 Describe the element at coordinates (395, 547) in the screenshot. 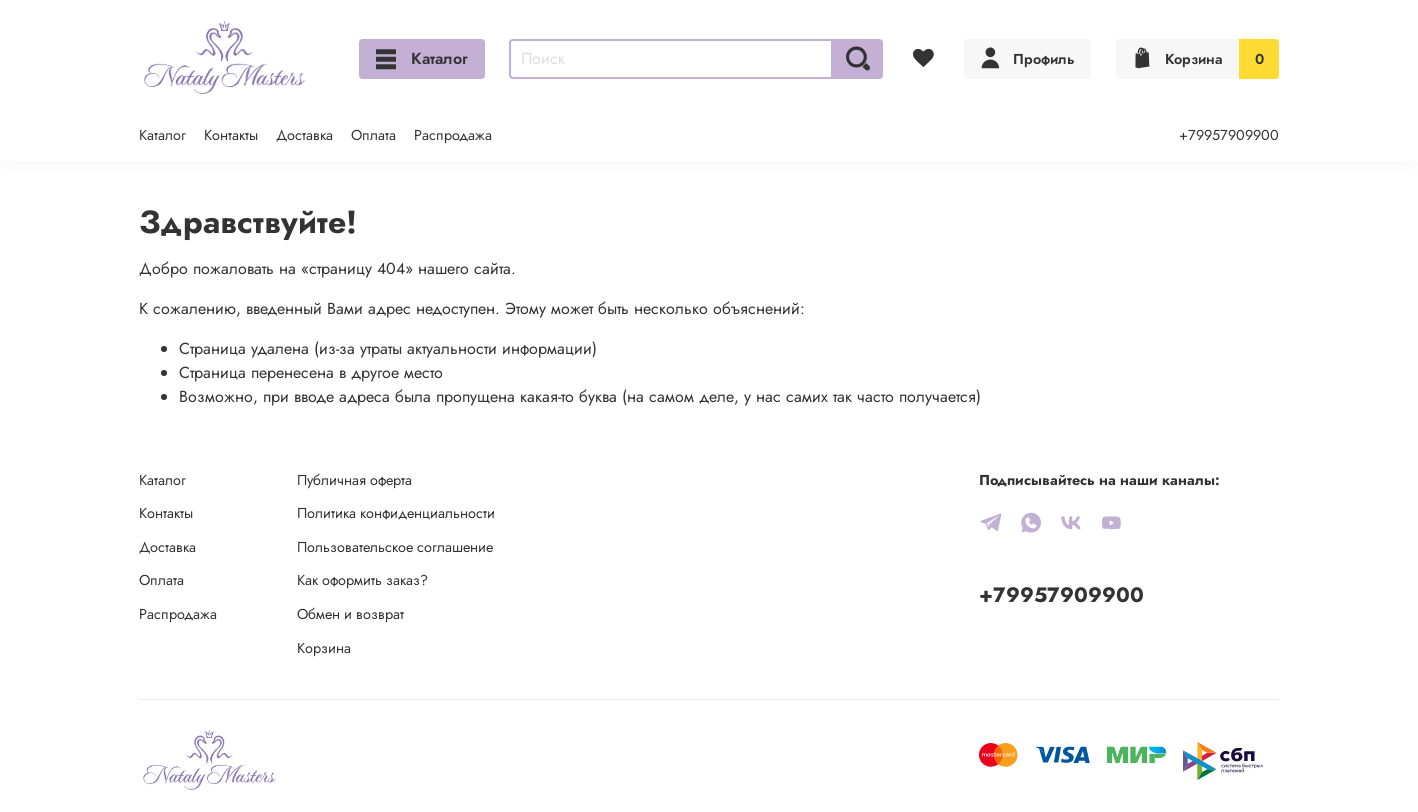

I see `Пользовательское соглашение` at that location.